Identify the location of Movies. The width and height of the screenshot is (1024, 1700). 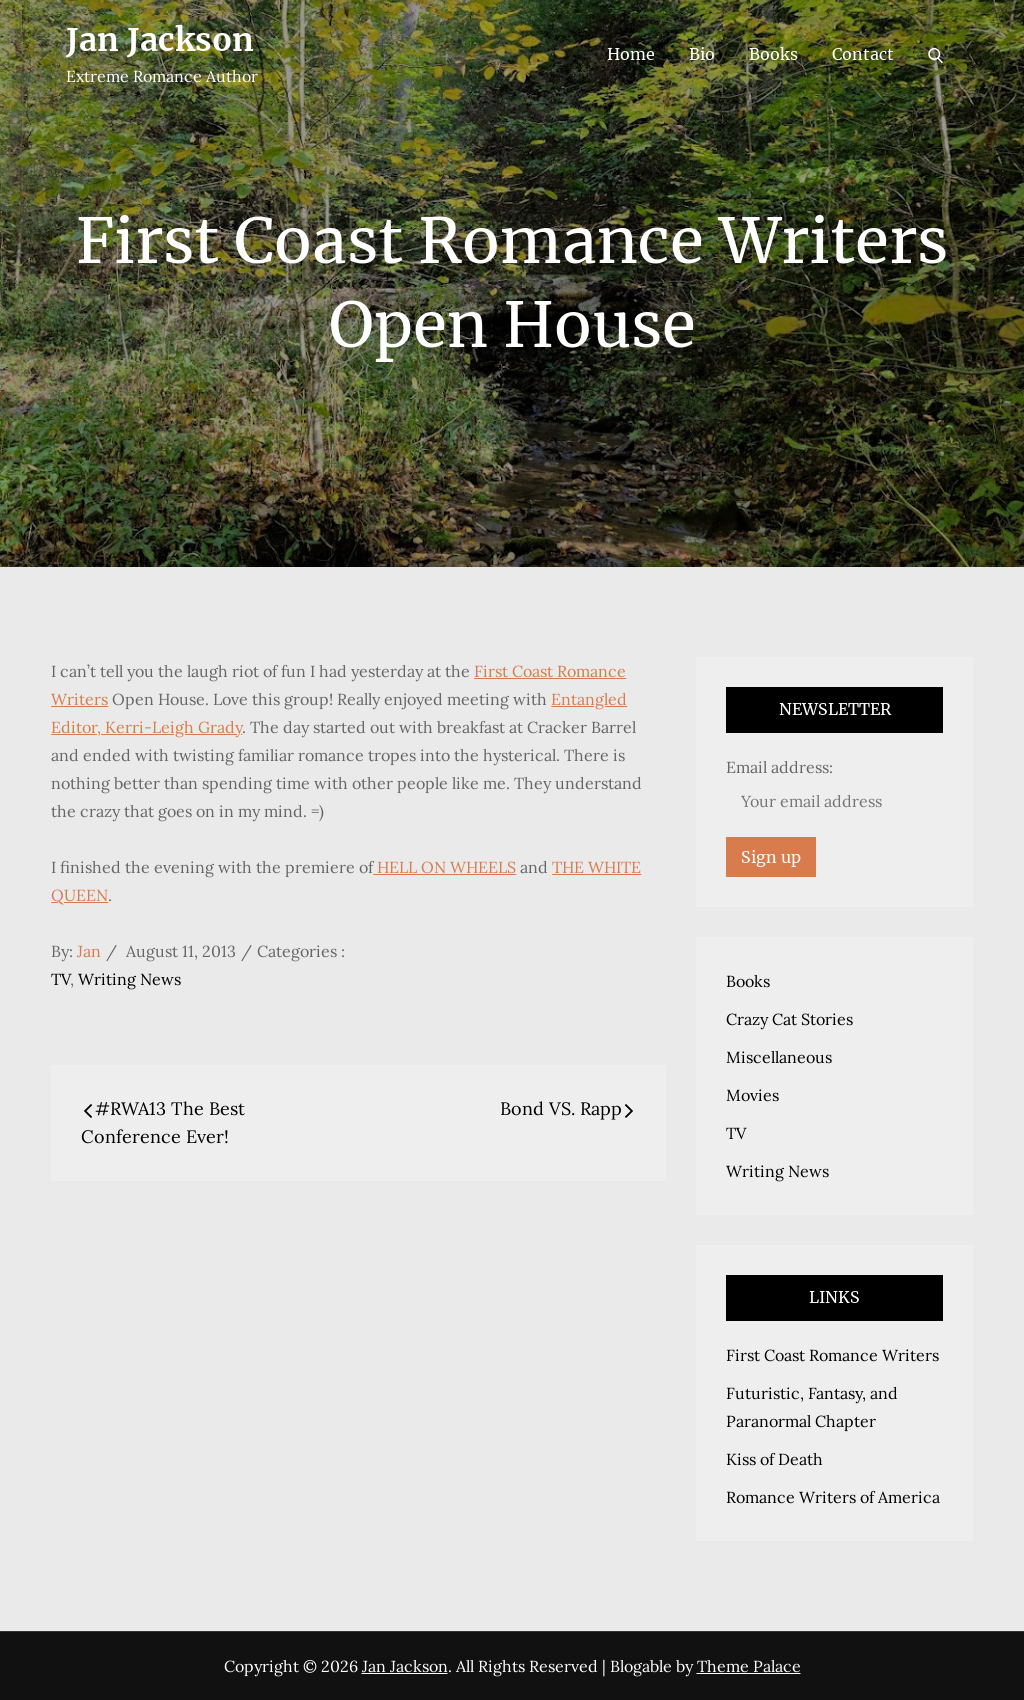
(752, 1095).